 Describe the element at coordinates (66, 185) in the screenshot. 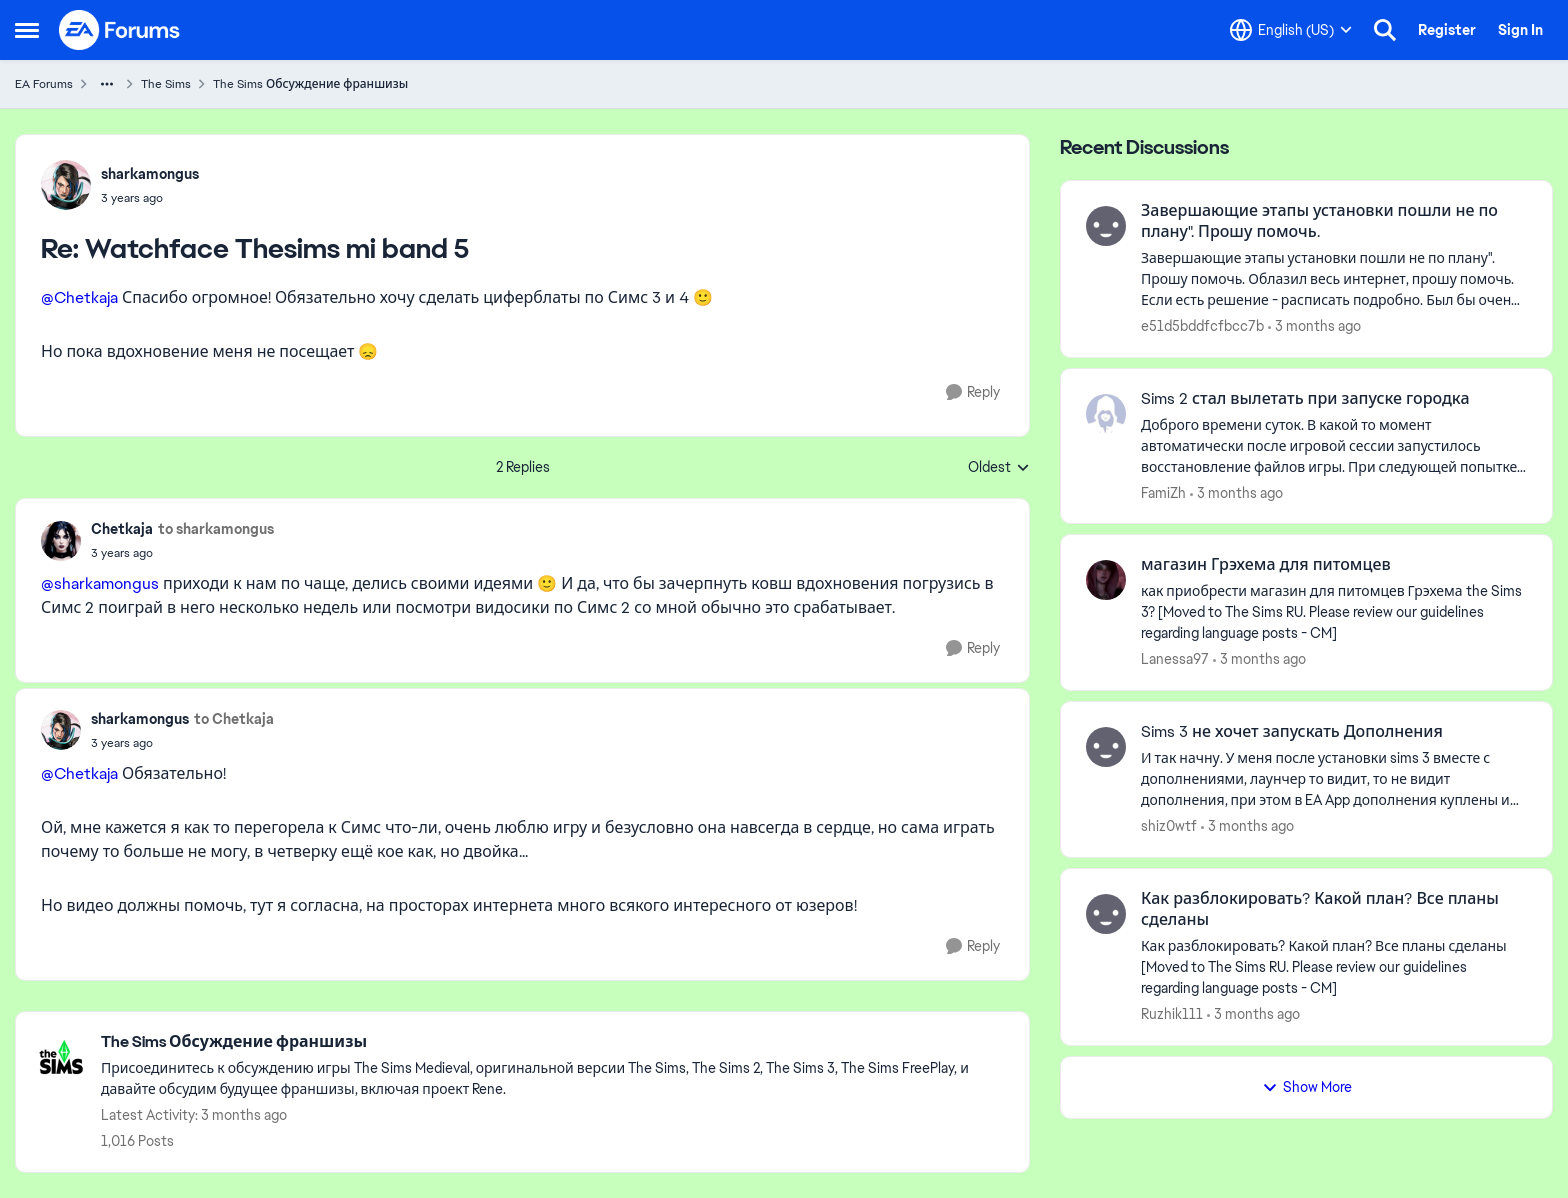

I see `[View Profile: sharkamongus,]` at that location.